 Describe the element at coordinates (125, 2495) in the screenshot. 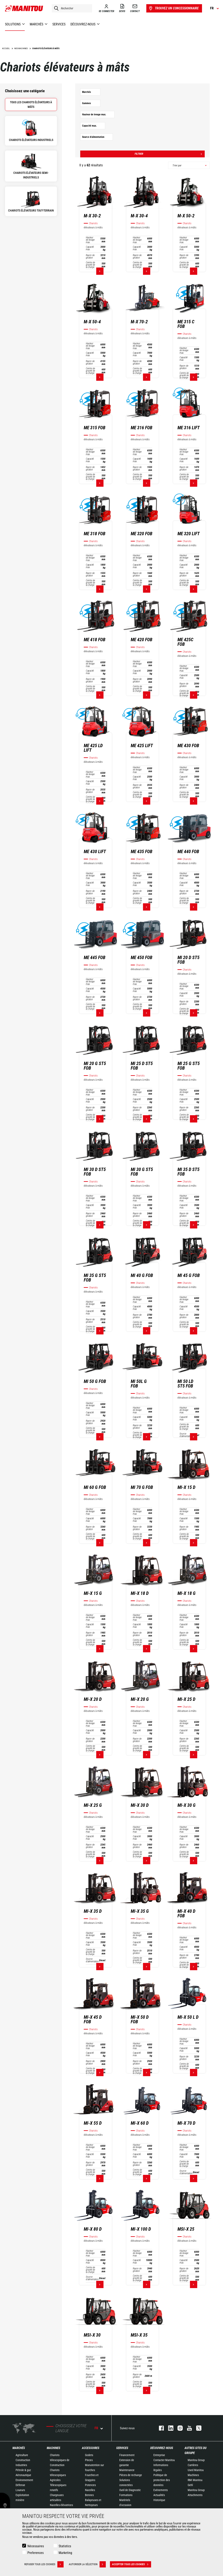

I see `Formations` at that location.